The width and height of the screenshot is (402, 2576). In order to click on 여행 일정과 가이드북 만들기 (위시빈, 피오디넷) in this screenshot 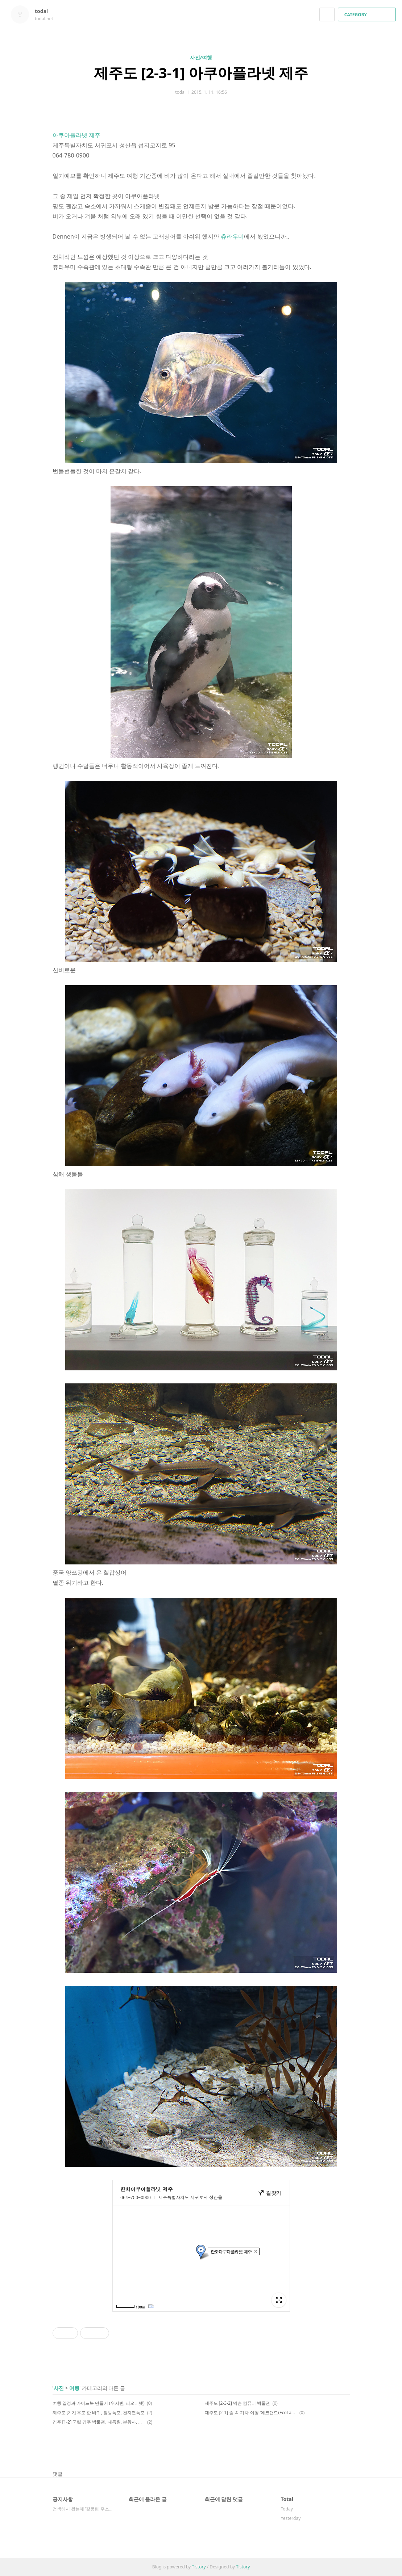, I will do `click(99, 2403)`.